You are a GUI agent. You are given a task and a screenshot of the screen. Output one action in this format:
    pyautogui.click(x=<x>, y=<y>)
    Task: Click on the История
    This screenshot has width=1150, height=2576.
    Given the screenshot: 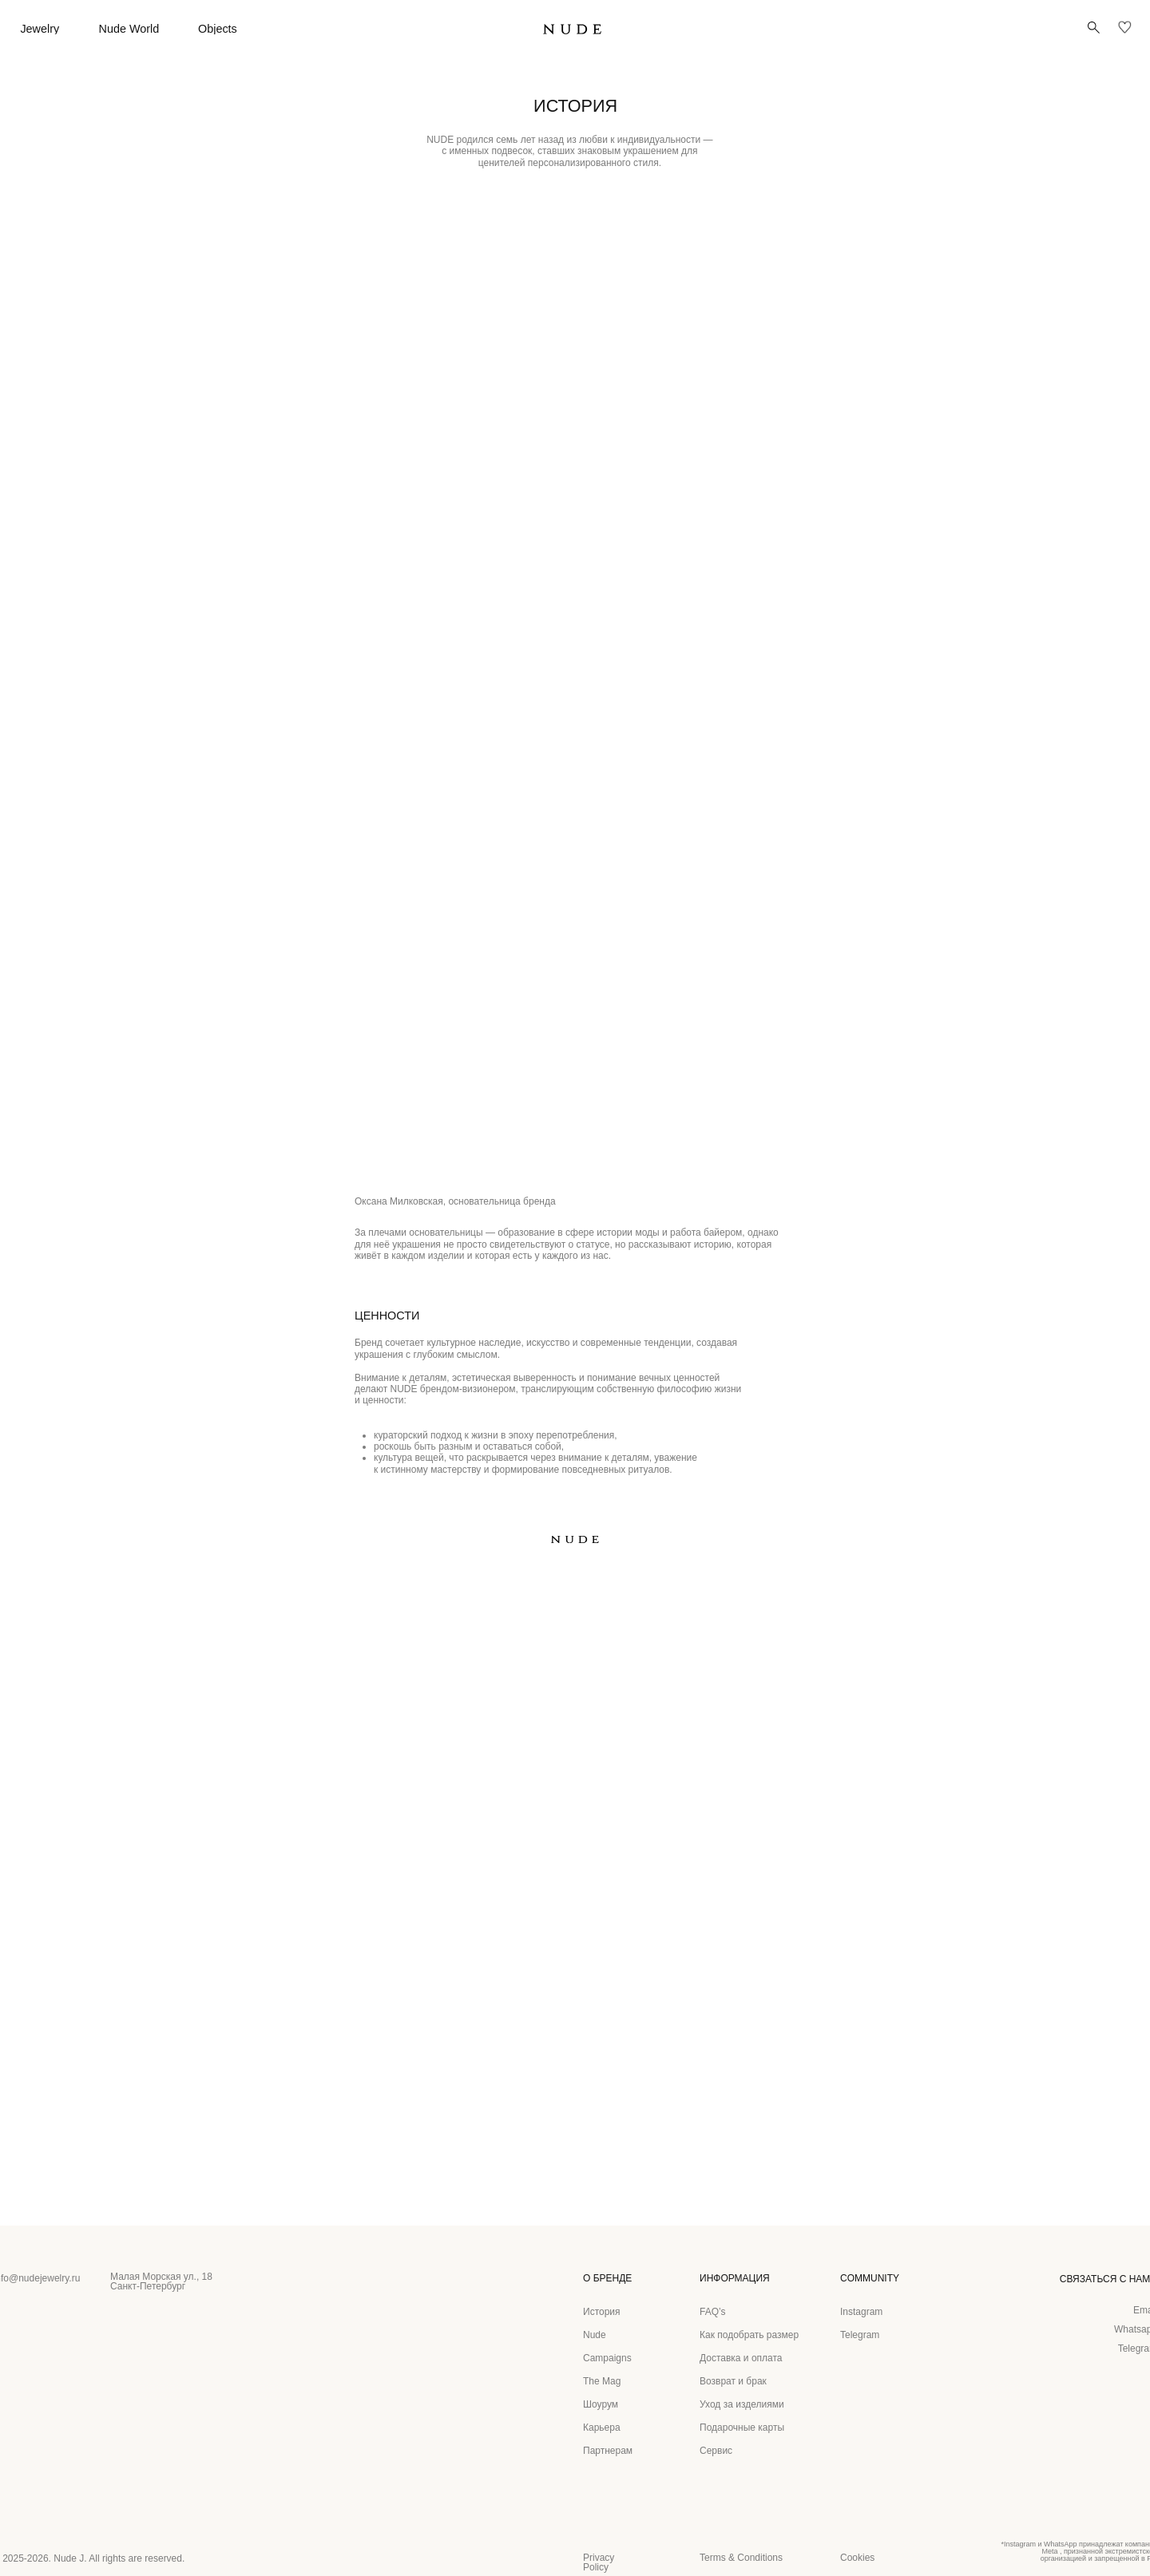 What is the action you would take?
    pyautogui.click(x=602, y=2311)
    